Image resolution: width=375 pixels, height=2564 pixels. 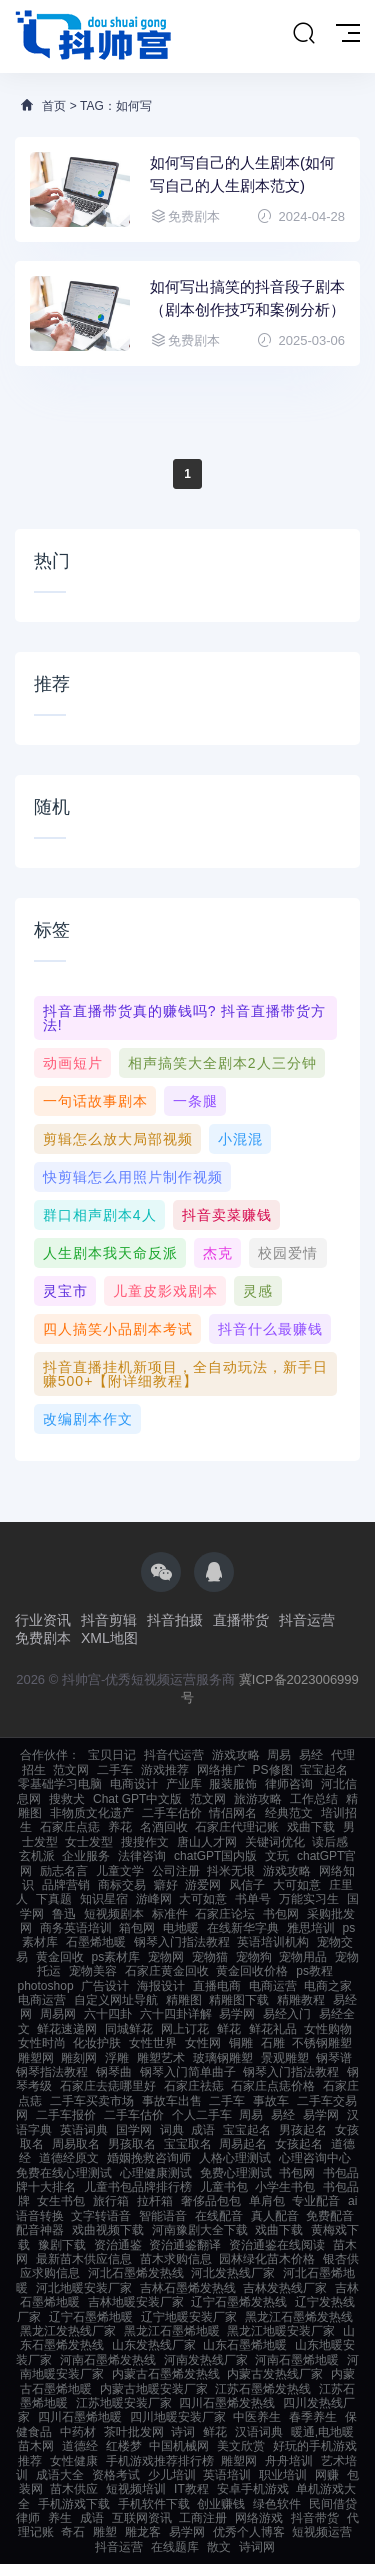 What do you see at coordinates (263, 2389) in the screenshot?
I see `江苏石墨烯发热线` at bounding box center [263, 2389].